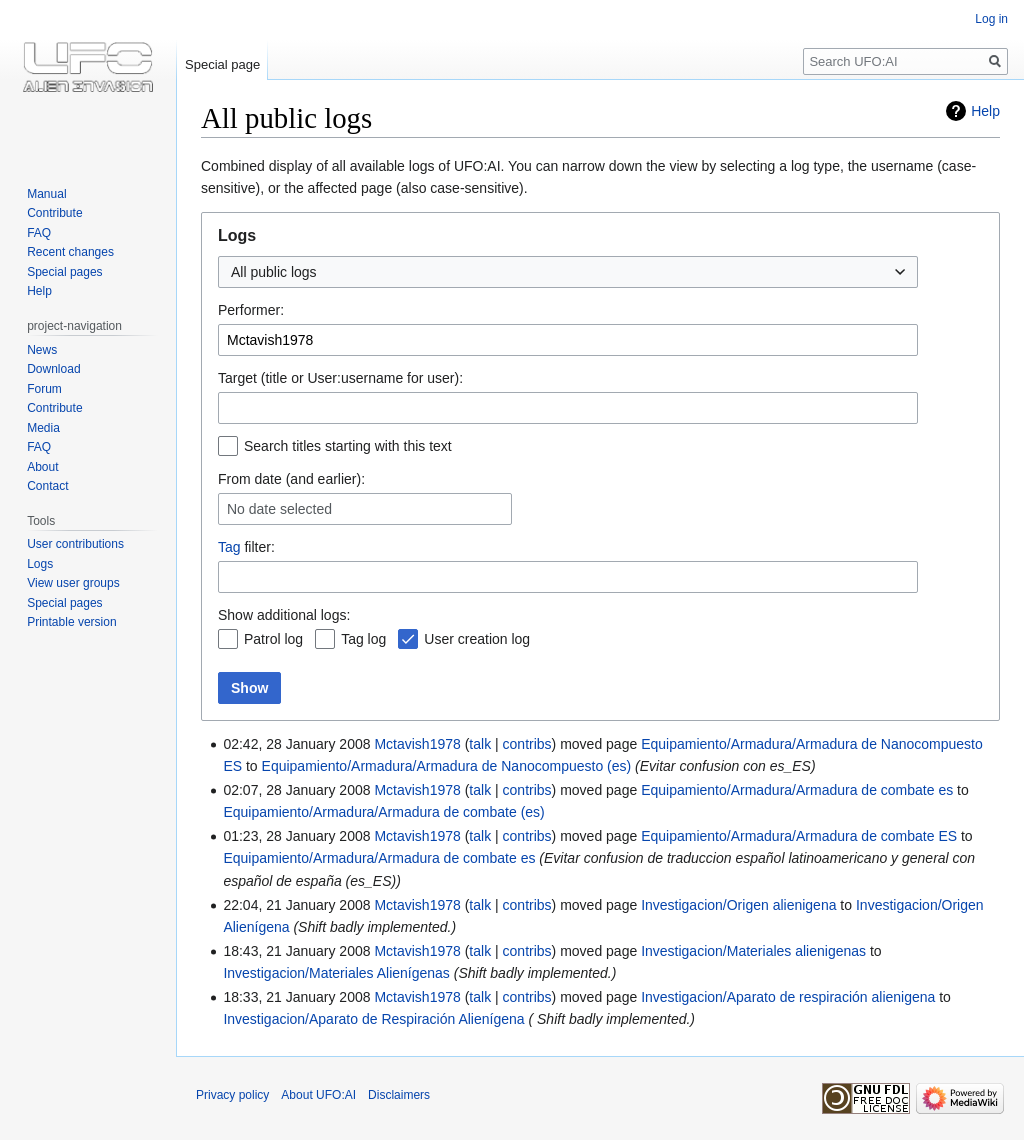 Image resolution: width=1024 pixels, height=1140 pixels. What do you see at coordinates (753, 951) in the screenshot?
I see `Investigacion/Materiales alienigenas` at bounding box center [753, 951].